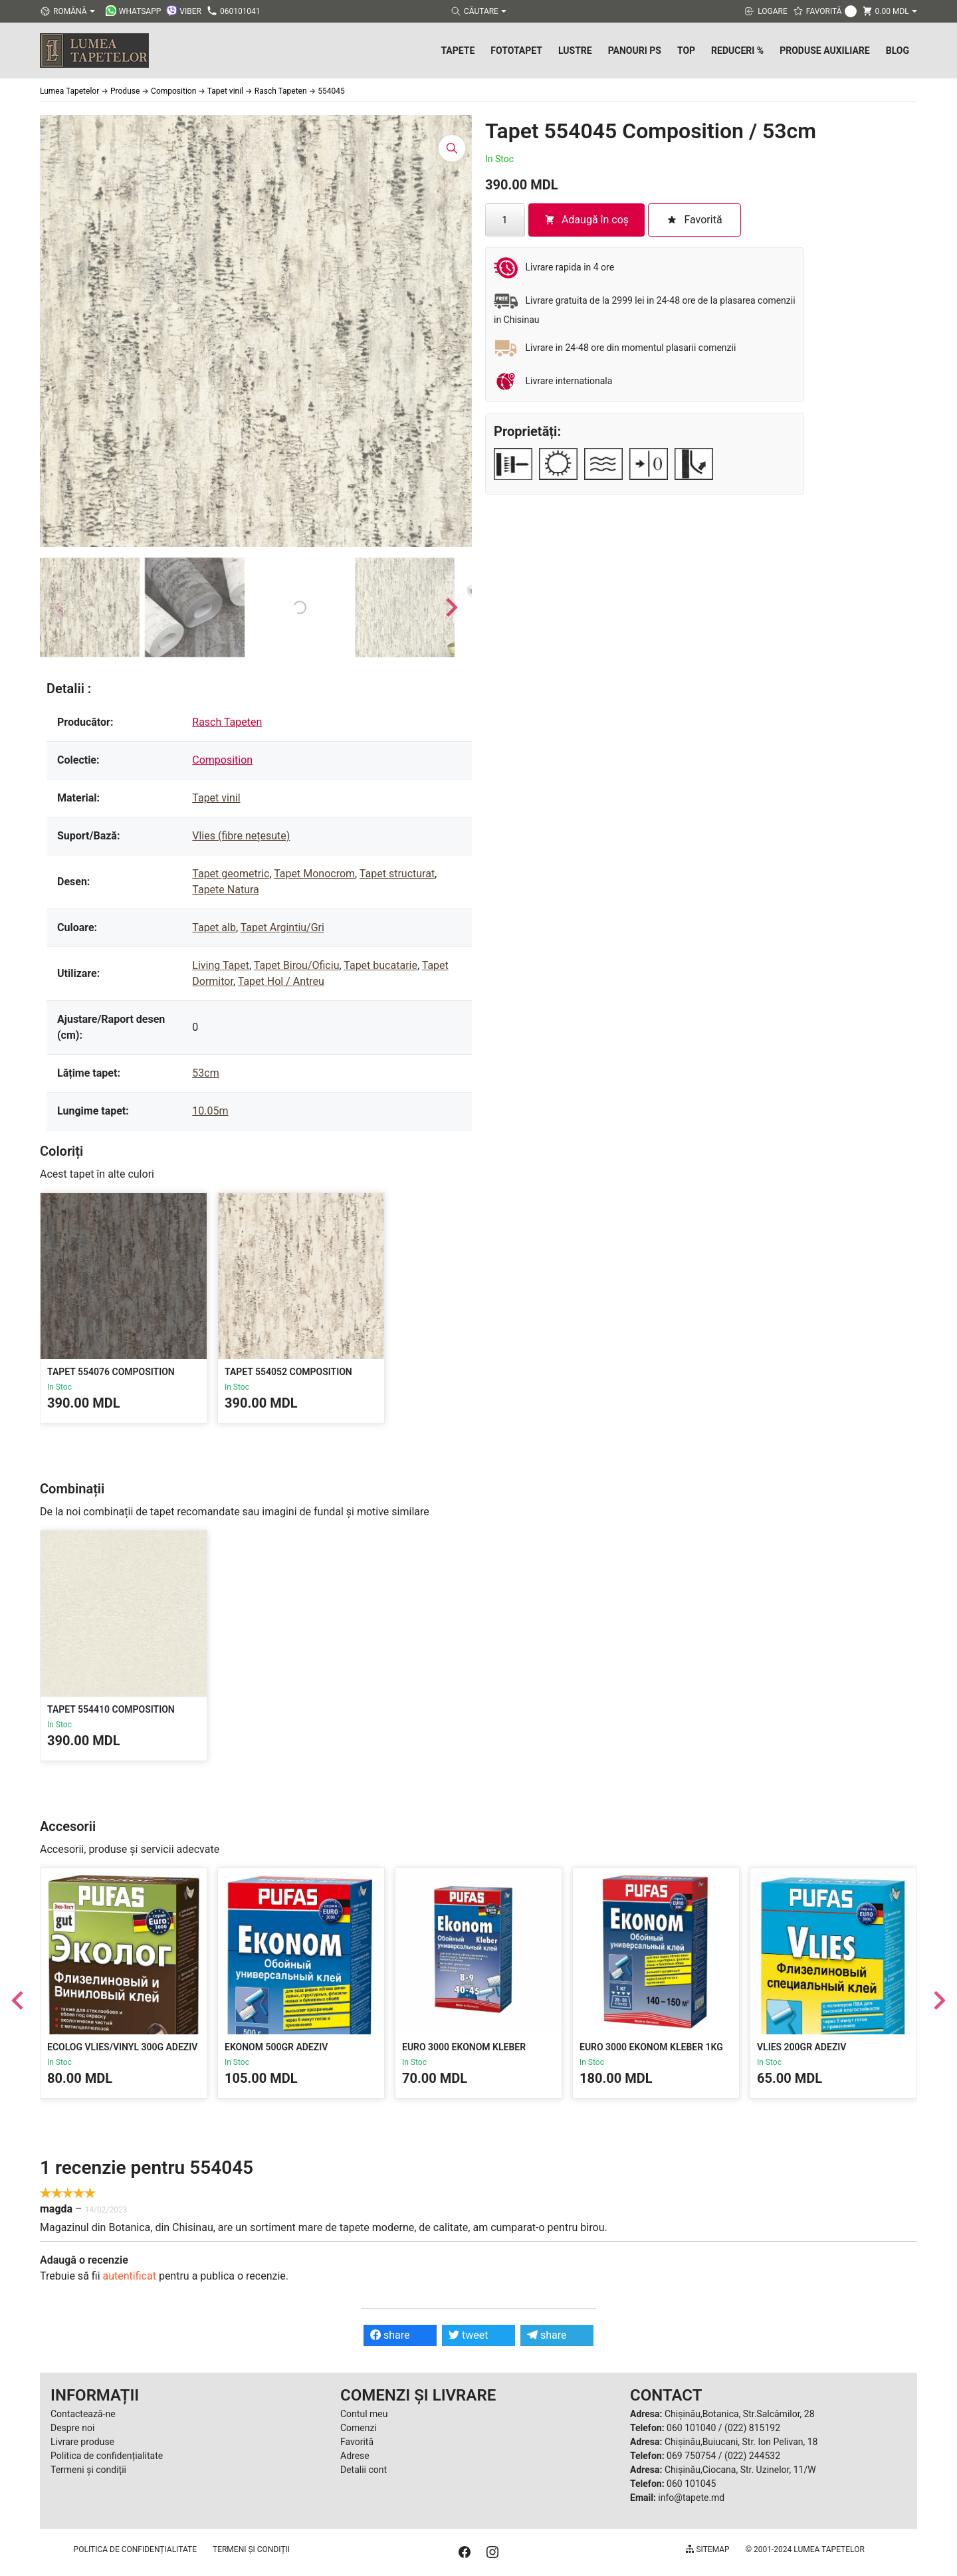  Describe the element at coordinates (227, 722) in the screenshot. I see `Rasch Tapeten` at that location.